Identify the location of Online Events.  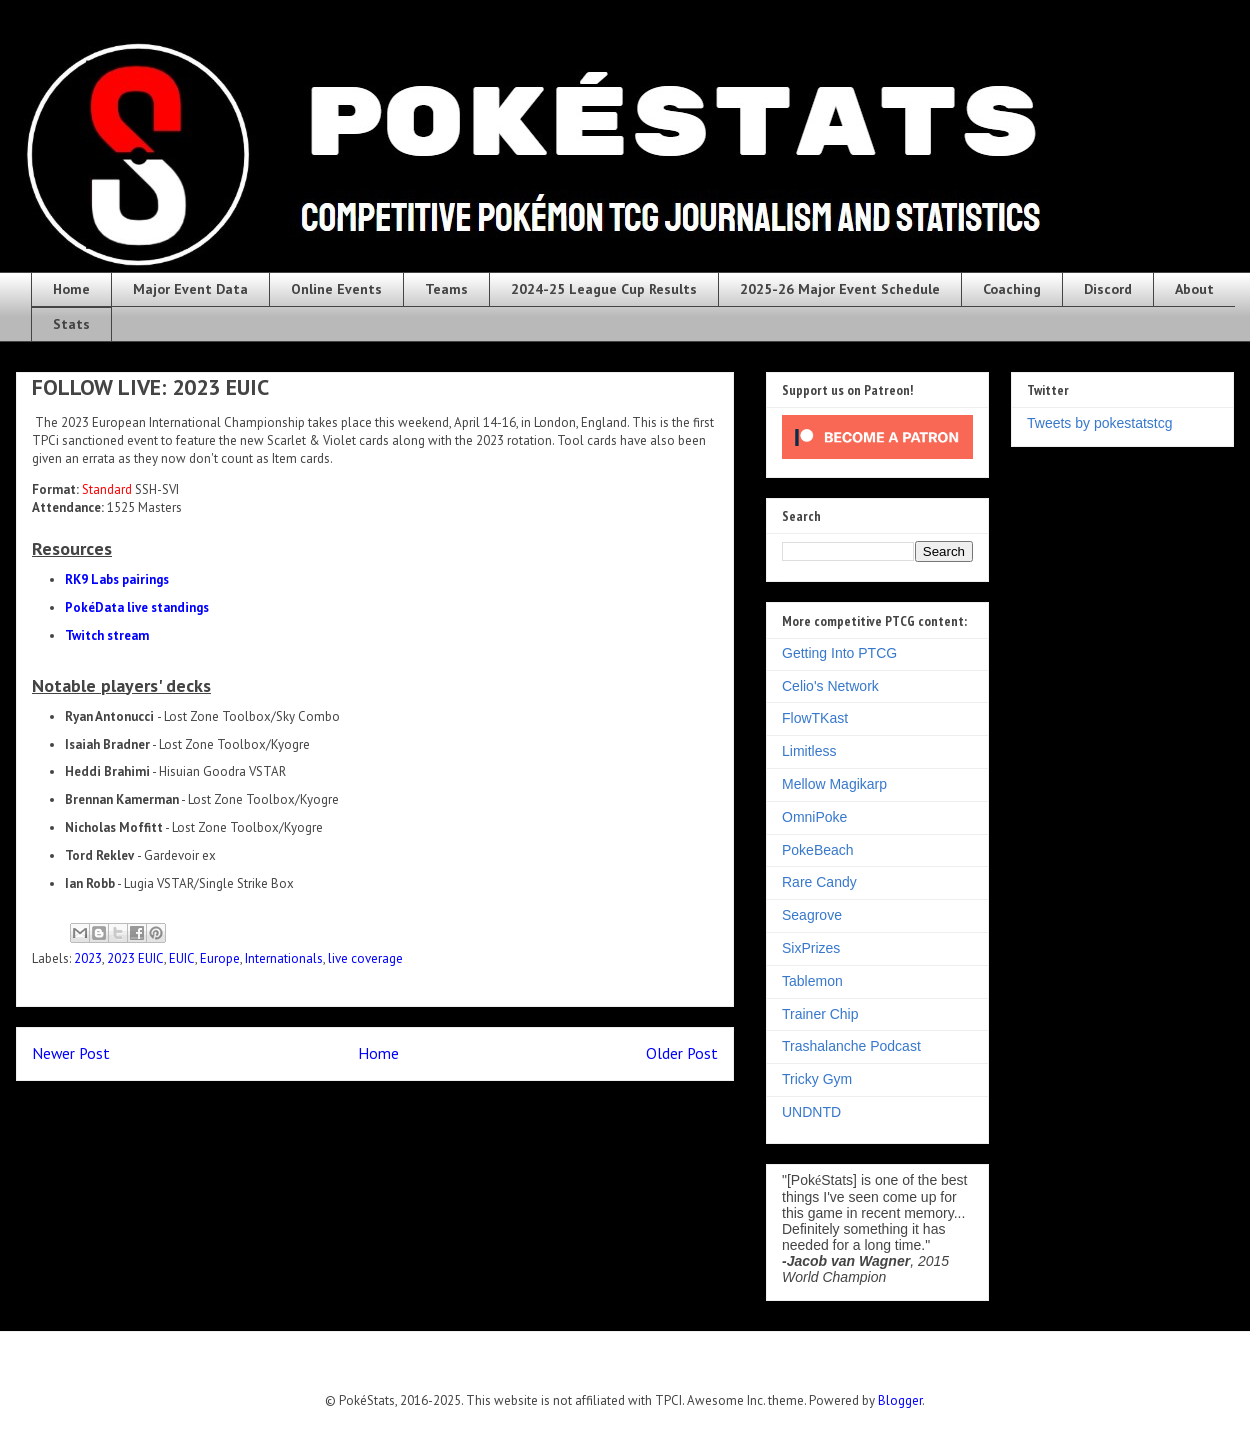
(336, 289).